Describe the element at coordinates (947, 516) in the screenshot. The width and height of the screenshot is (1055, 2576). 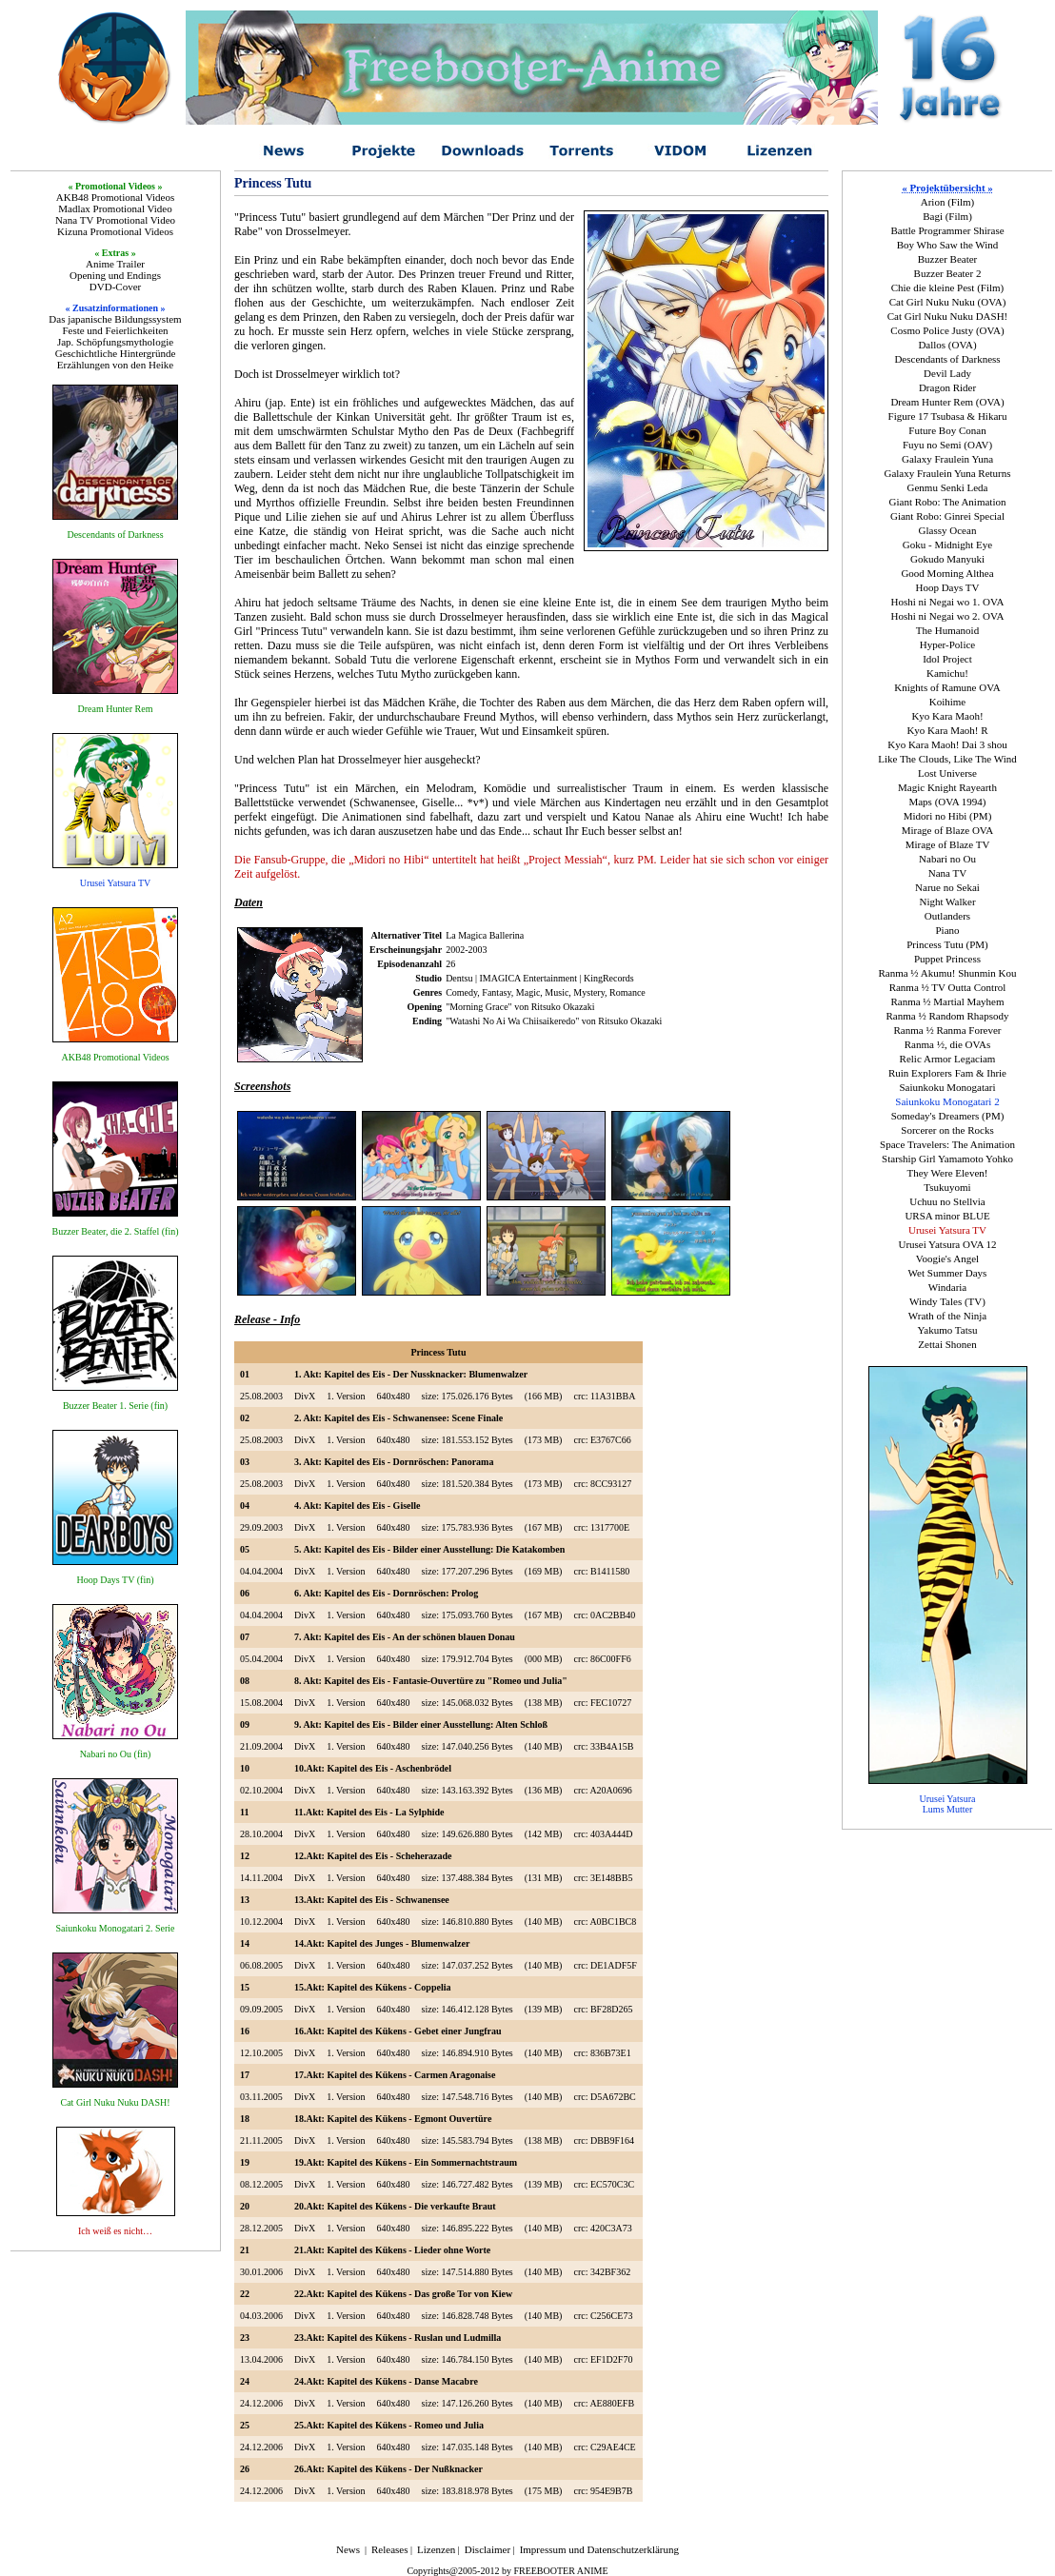
I see `Giant Robo: Ginrei Special` at that location.